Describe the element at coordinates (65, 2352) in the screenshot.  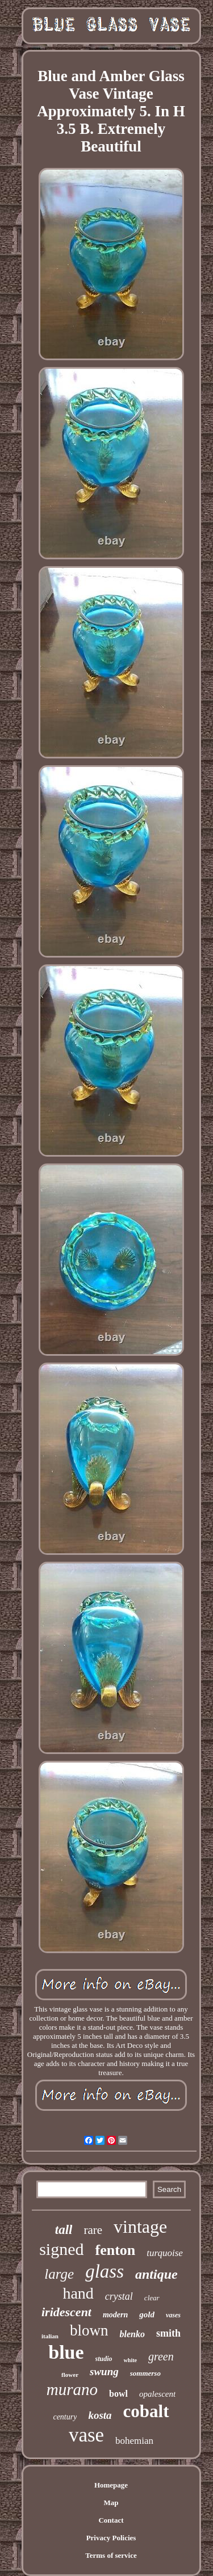
I see `blue` at that location.